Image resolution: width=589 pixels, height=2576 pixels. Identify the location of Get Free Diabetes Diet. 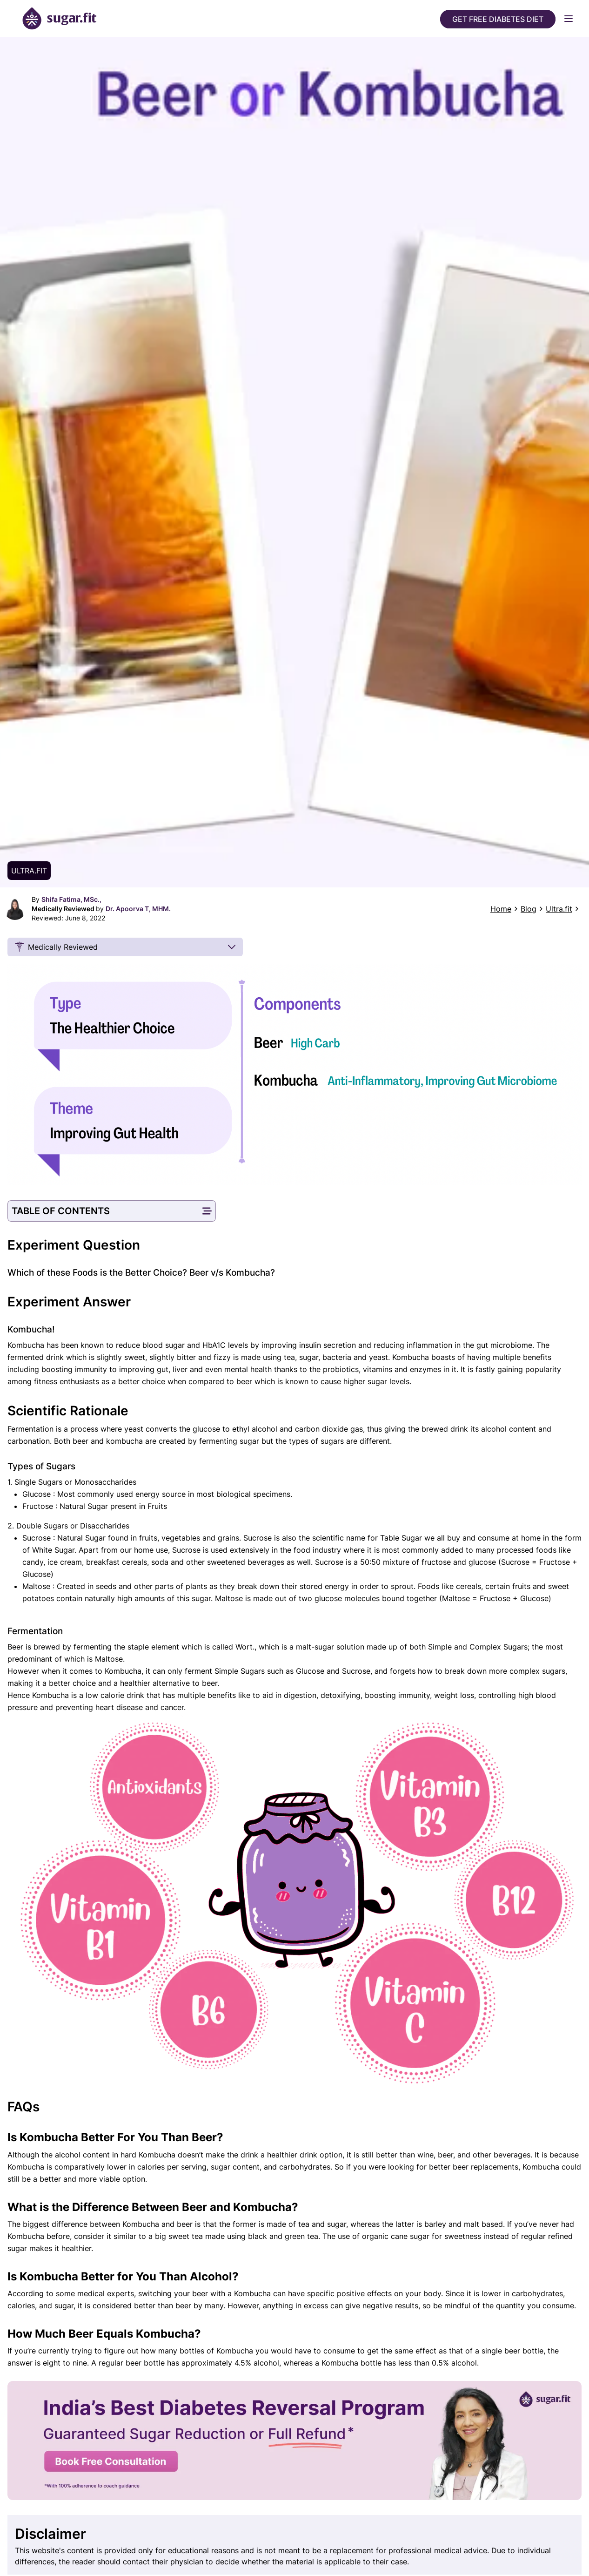
(497, 19).